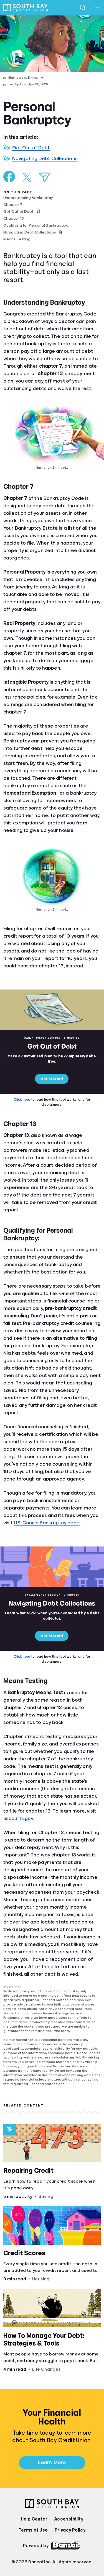 The width and height of the screenshot is (104, 2576). Describe the element at coordinates (18, 1818) in the screenshot. I see `uscourts.gov.` at that location.